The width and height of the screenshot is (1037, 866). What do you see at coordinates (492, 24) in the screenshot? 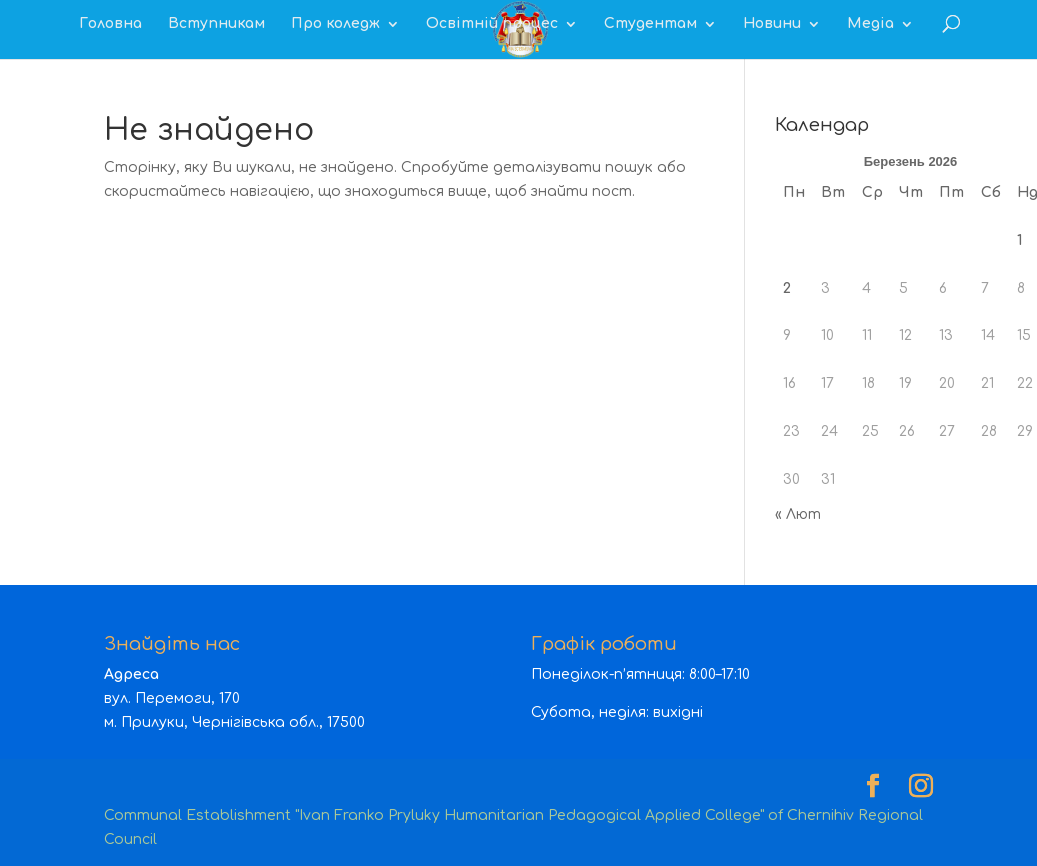
I see `Освітній процес` at bounding box center [492, 24].